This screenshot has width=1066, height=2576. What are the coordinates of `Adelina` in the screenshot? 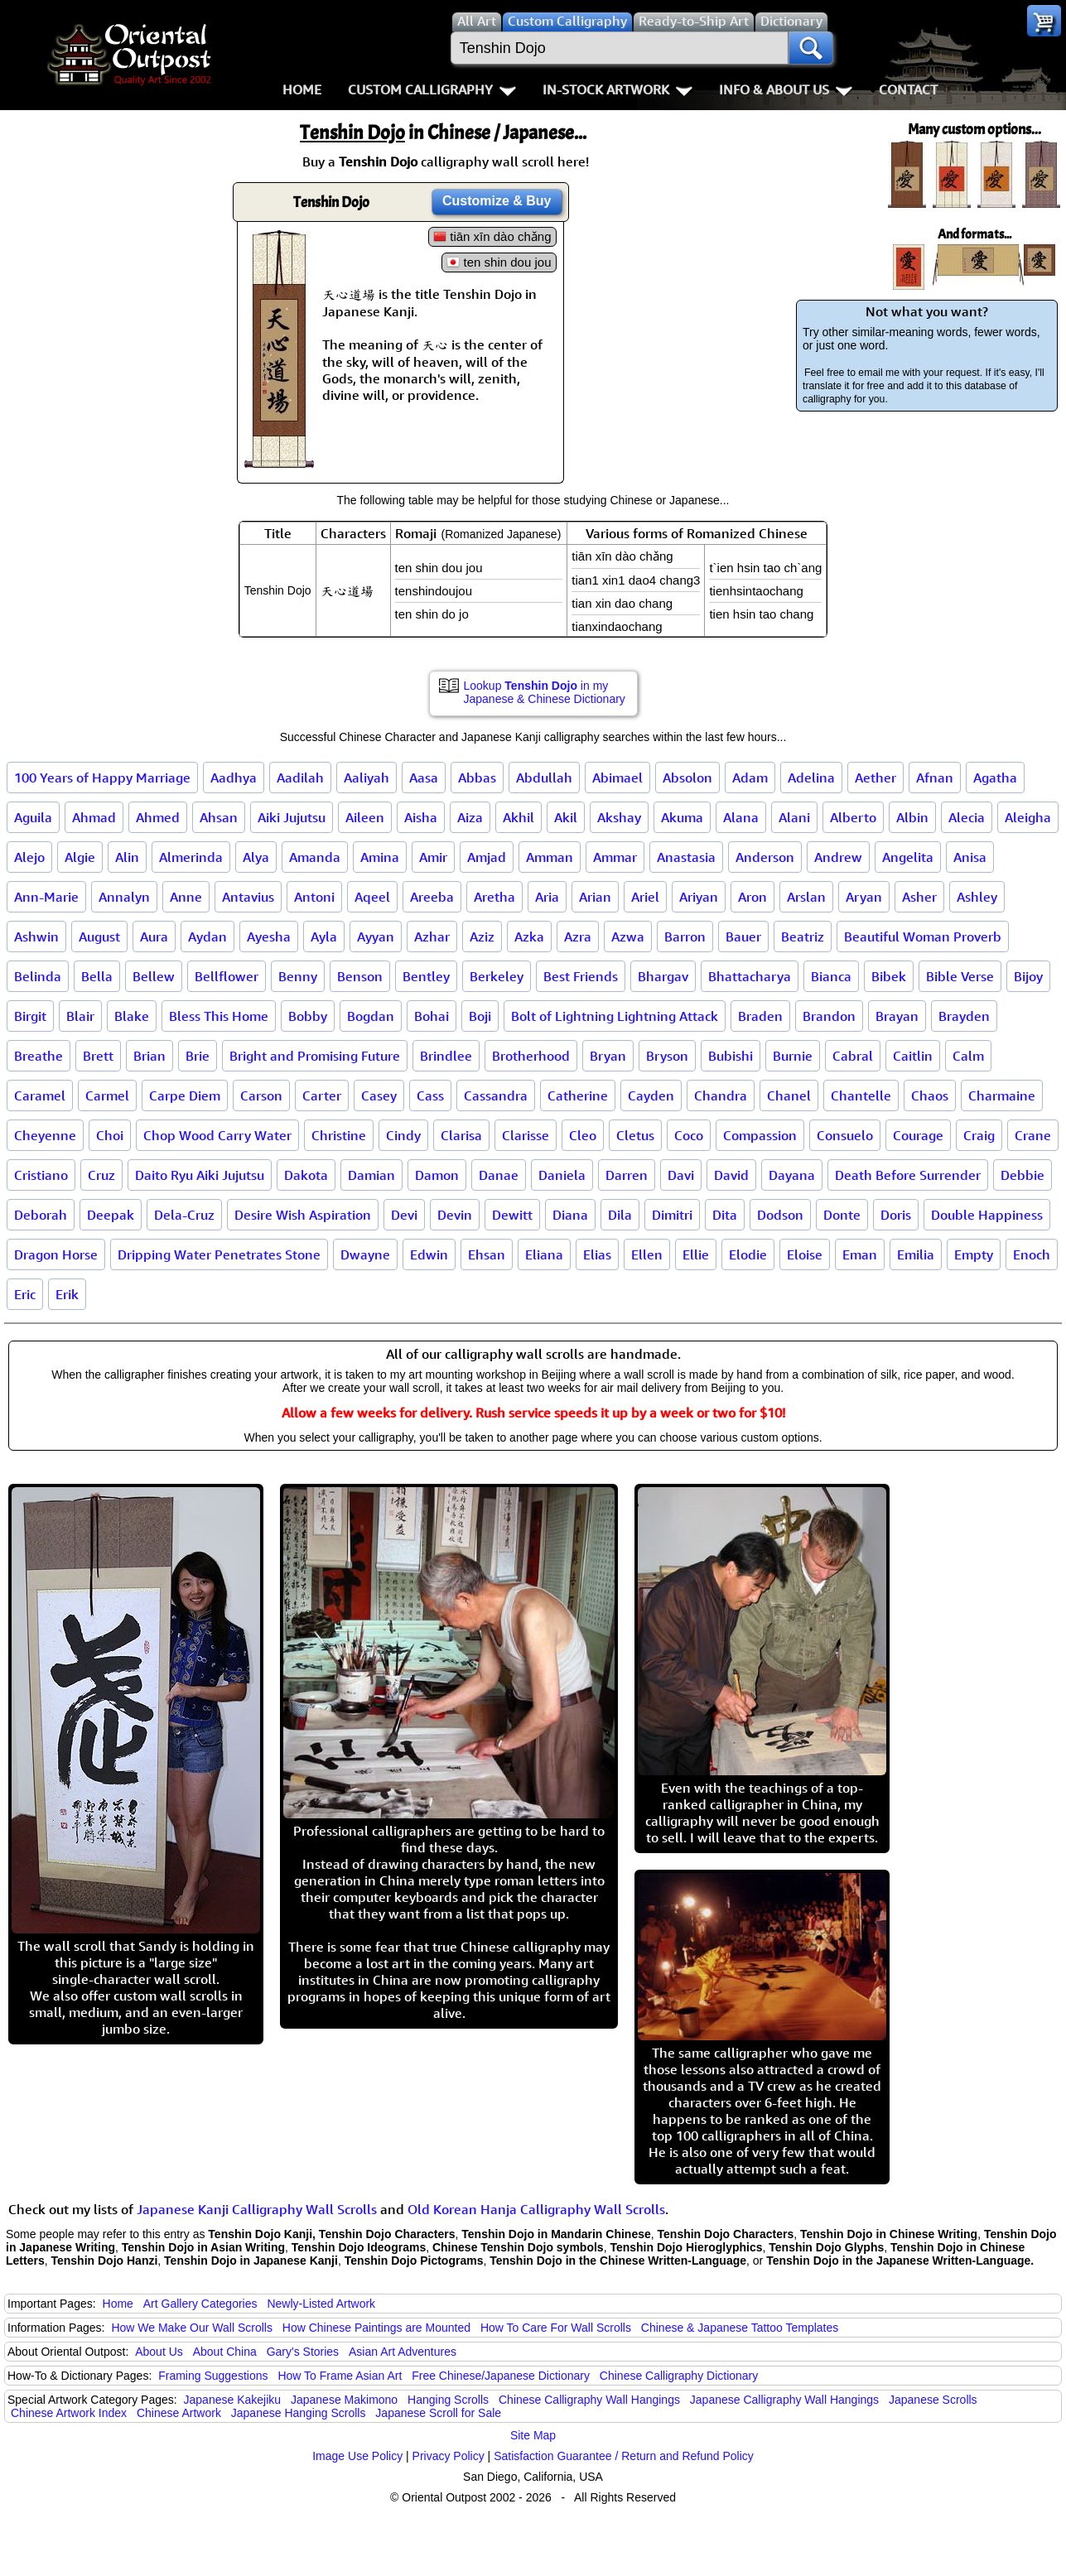 It's located at (811, 777).